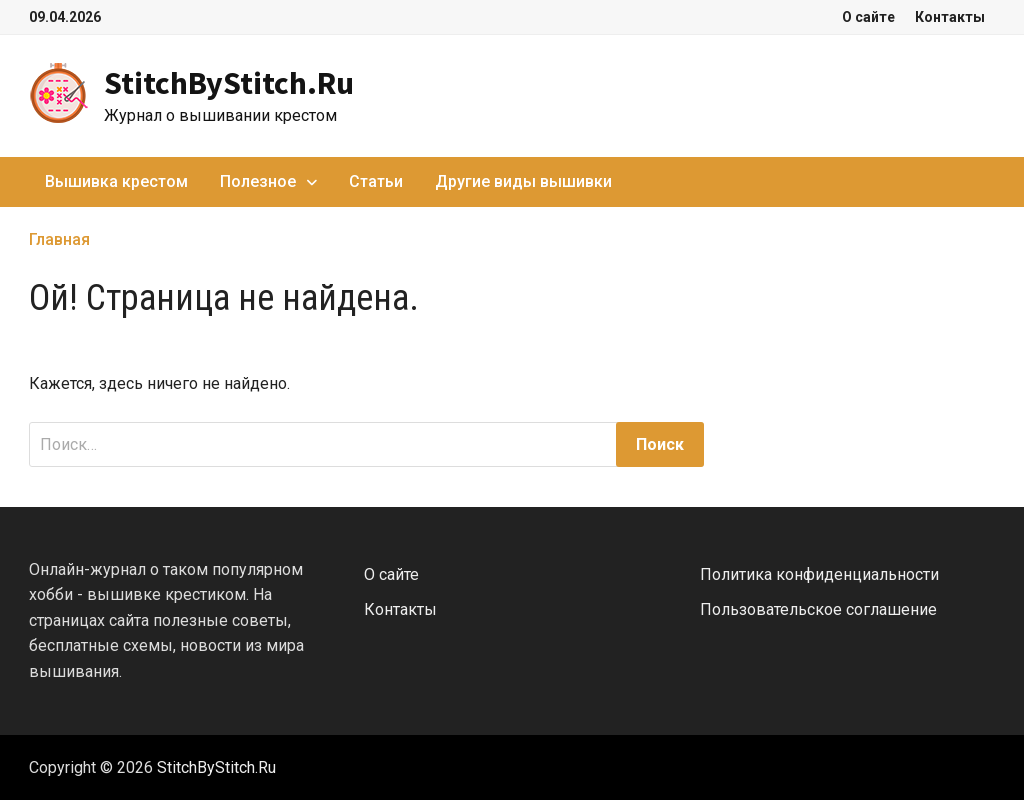 The image size is (1024, 800). Describe the element at coordinates (229, 83) in the screenshot. I see `StitchByStitch.Ru` at that location.